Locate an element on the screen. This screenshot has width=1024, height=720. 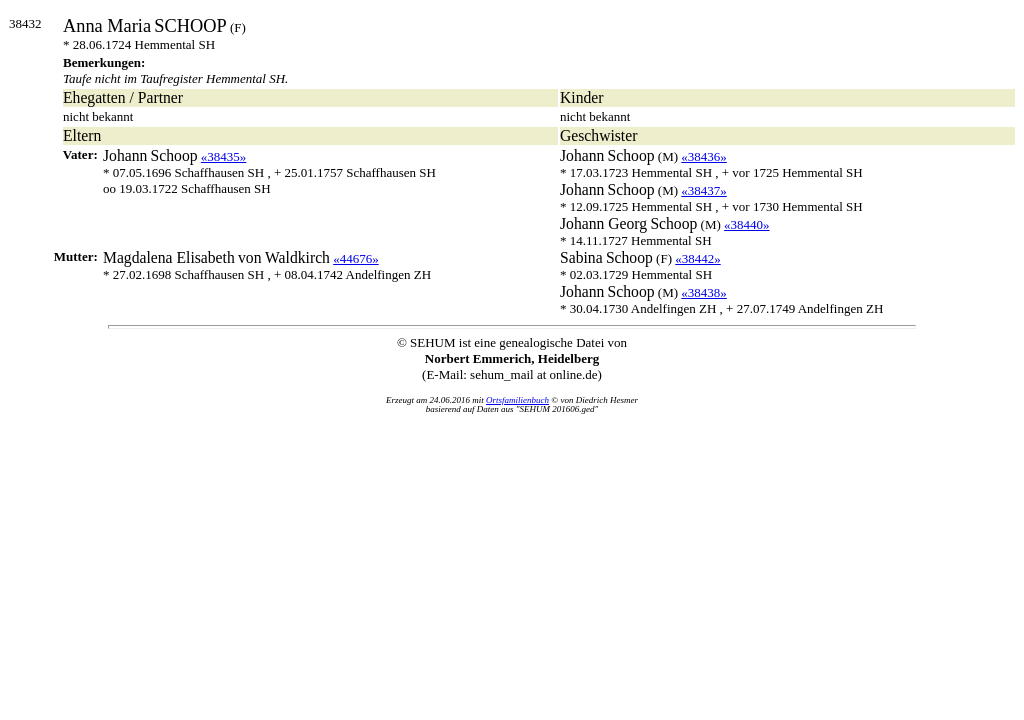
Ortsfamilienbuch is located at coordinates (517, 400).